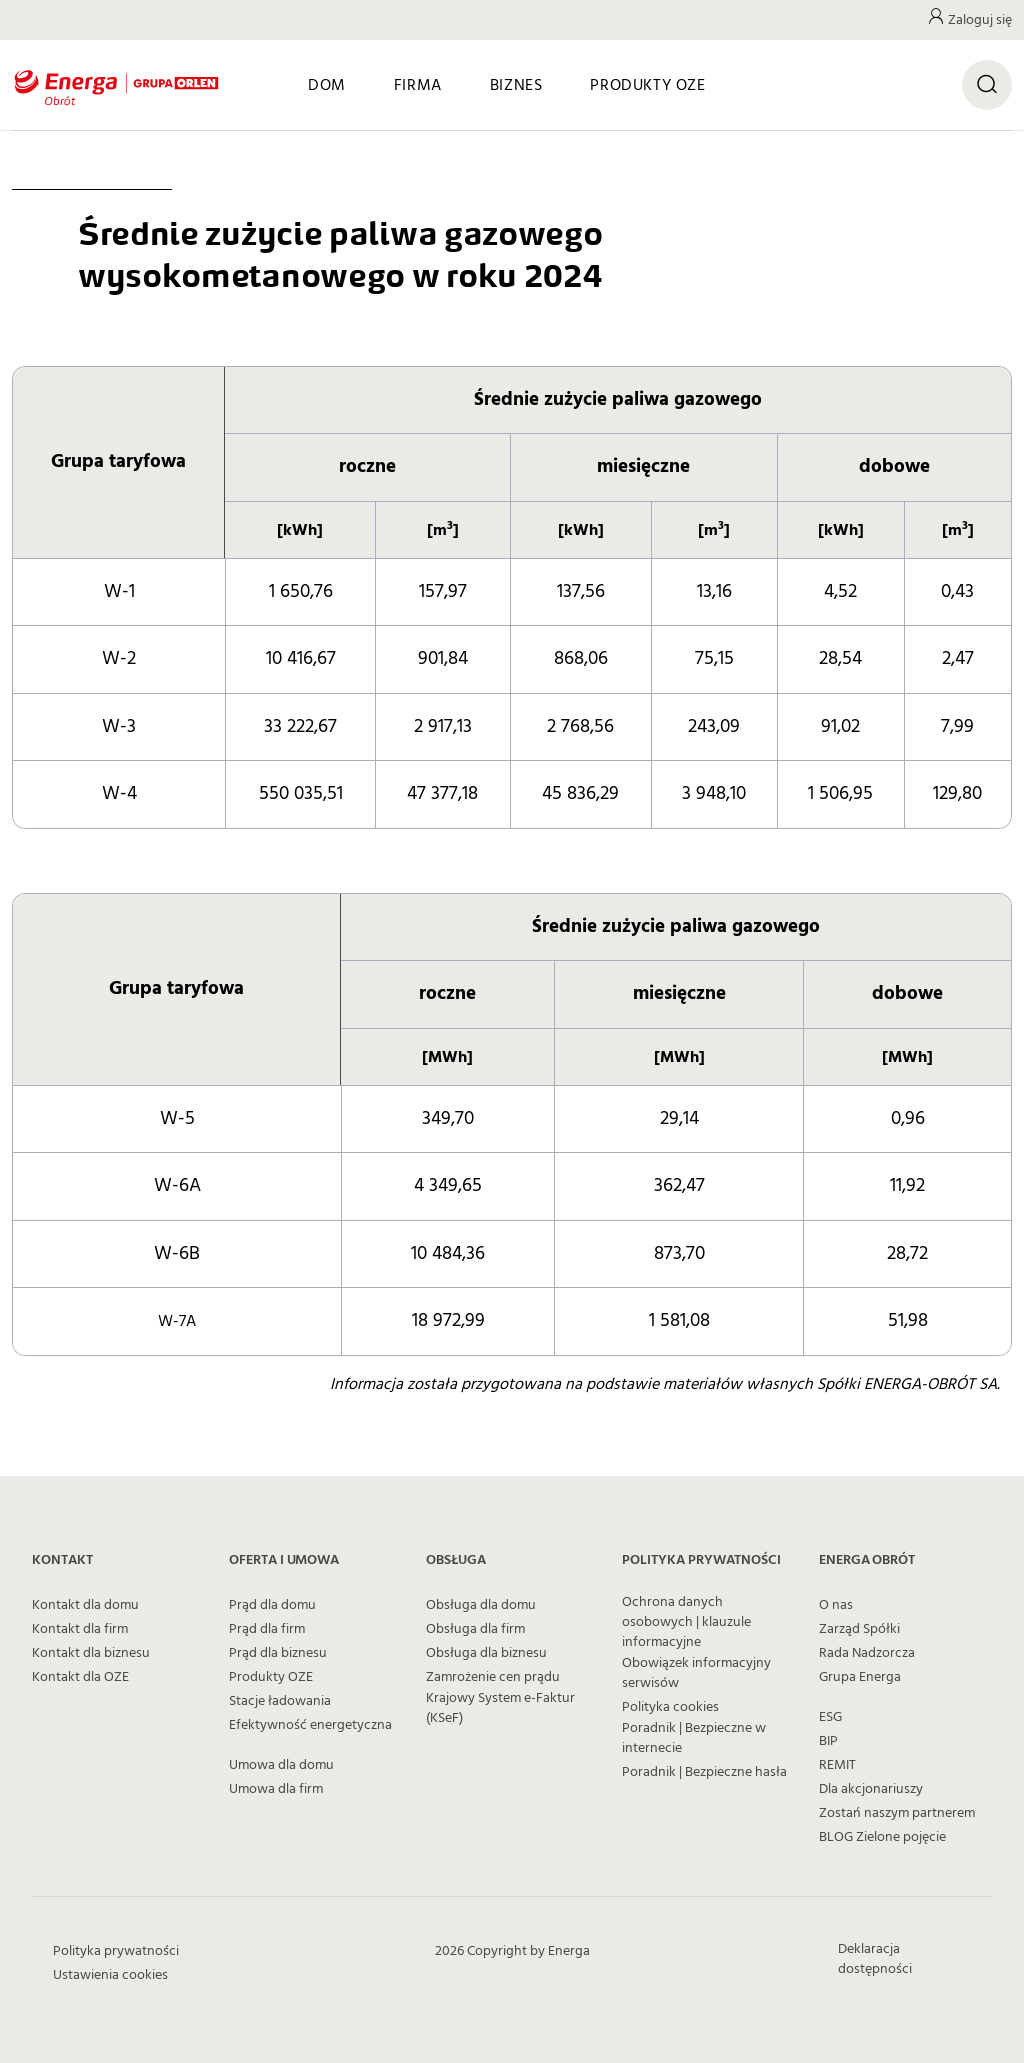  I want to click on Deklaracja dostępności, so click(875, 1959).